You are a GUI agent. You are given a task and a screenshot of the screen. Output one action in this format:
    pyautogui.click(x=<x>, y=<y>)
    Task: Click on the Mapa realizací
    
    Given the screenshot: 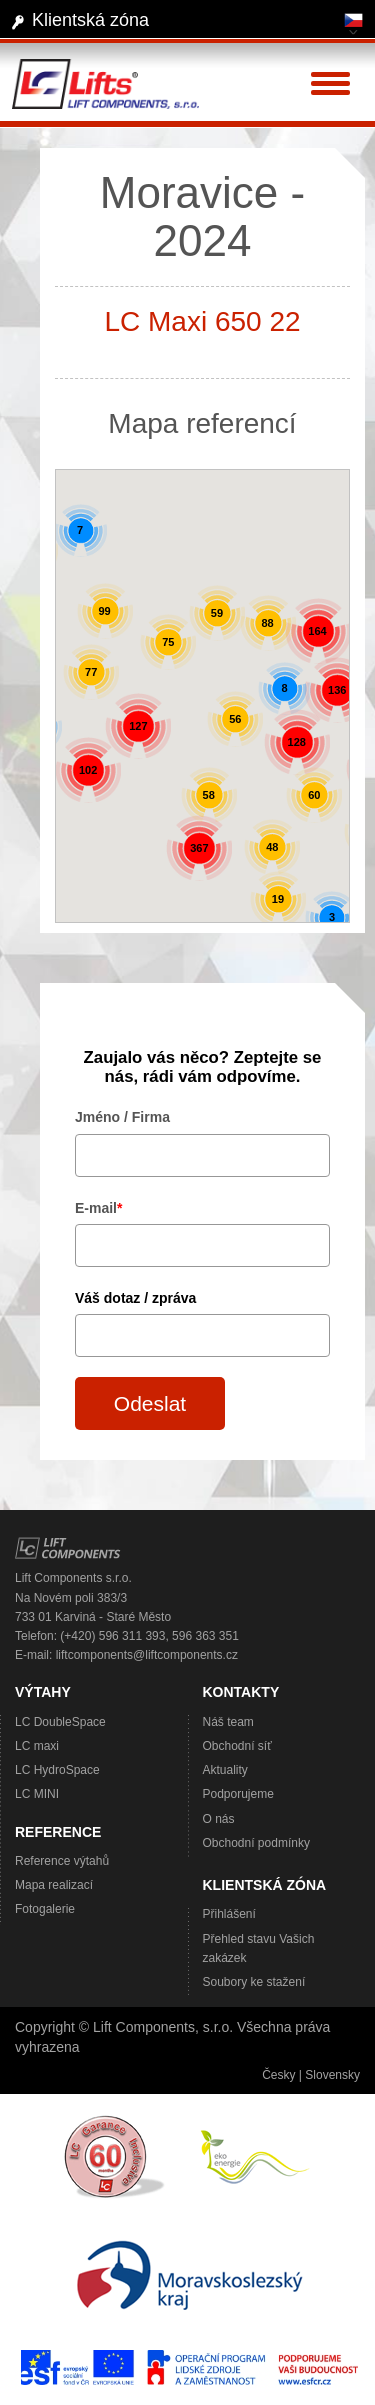 What is the action you would take?
    pyautogui.click(x=54, y=1885)
    